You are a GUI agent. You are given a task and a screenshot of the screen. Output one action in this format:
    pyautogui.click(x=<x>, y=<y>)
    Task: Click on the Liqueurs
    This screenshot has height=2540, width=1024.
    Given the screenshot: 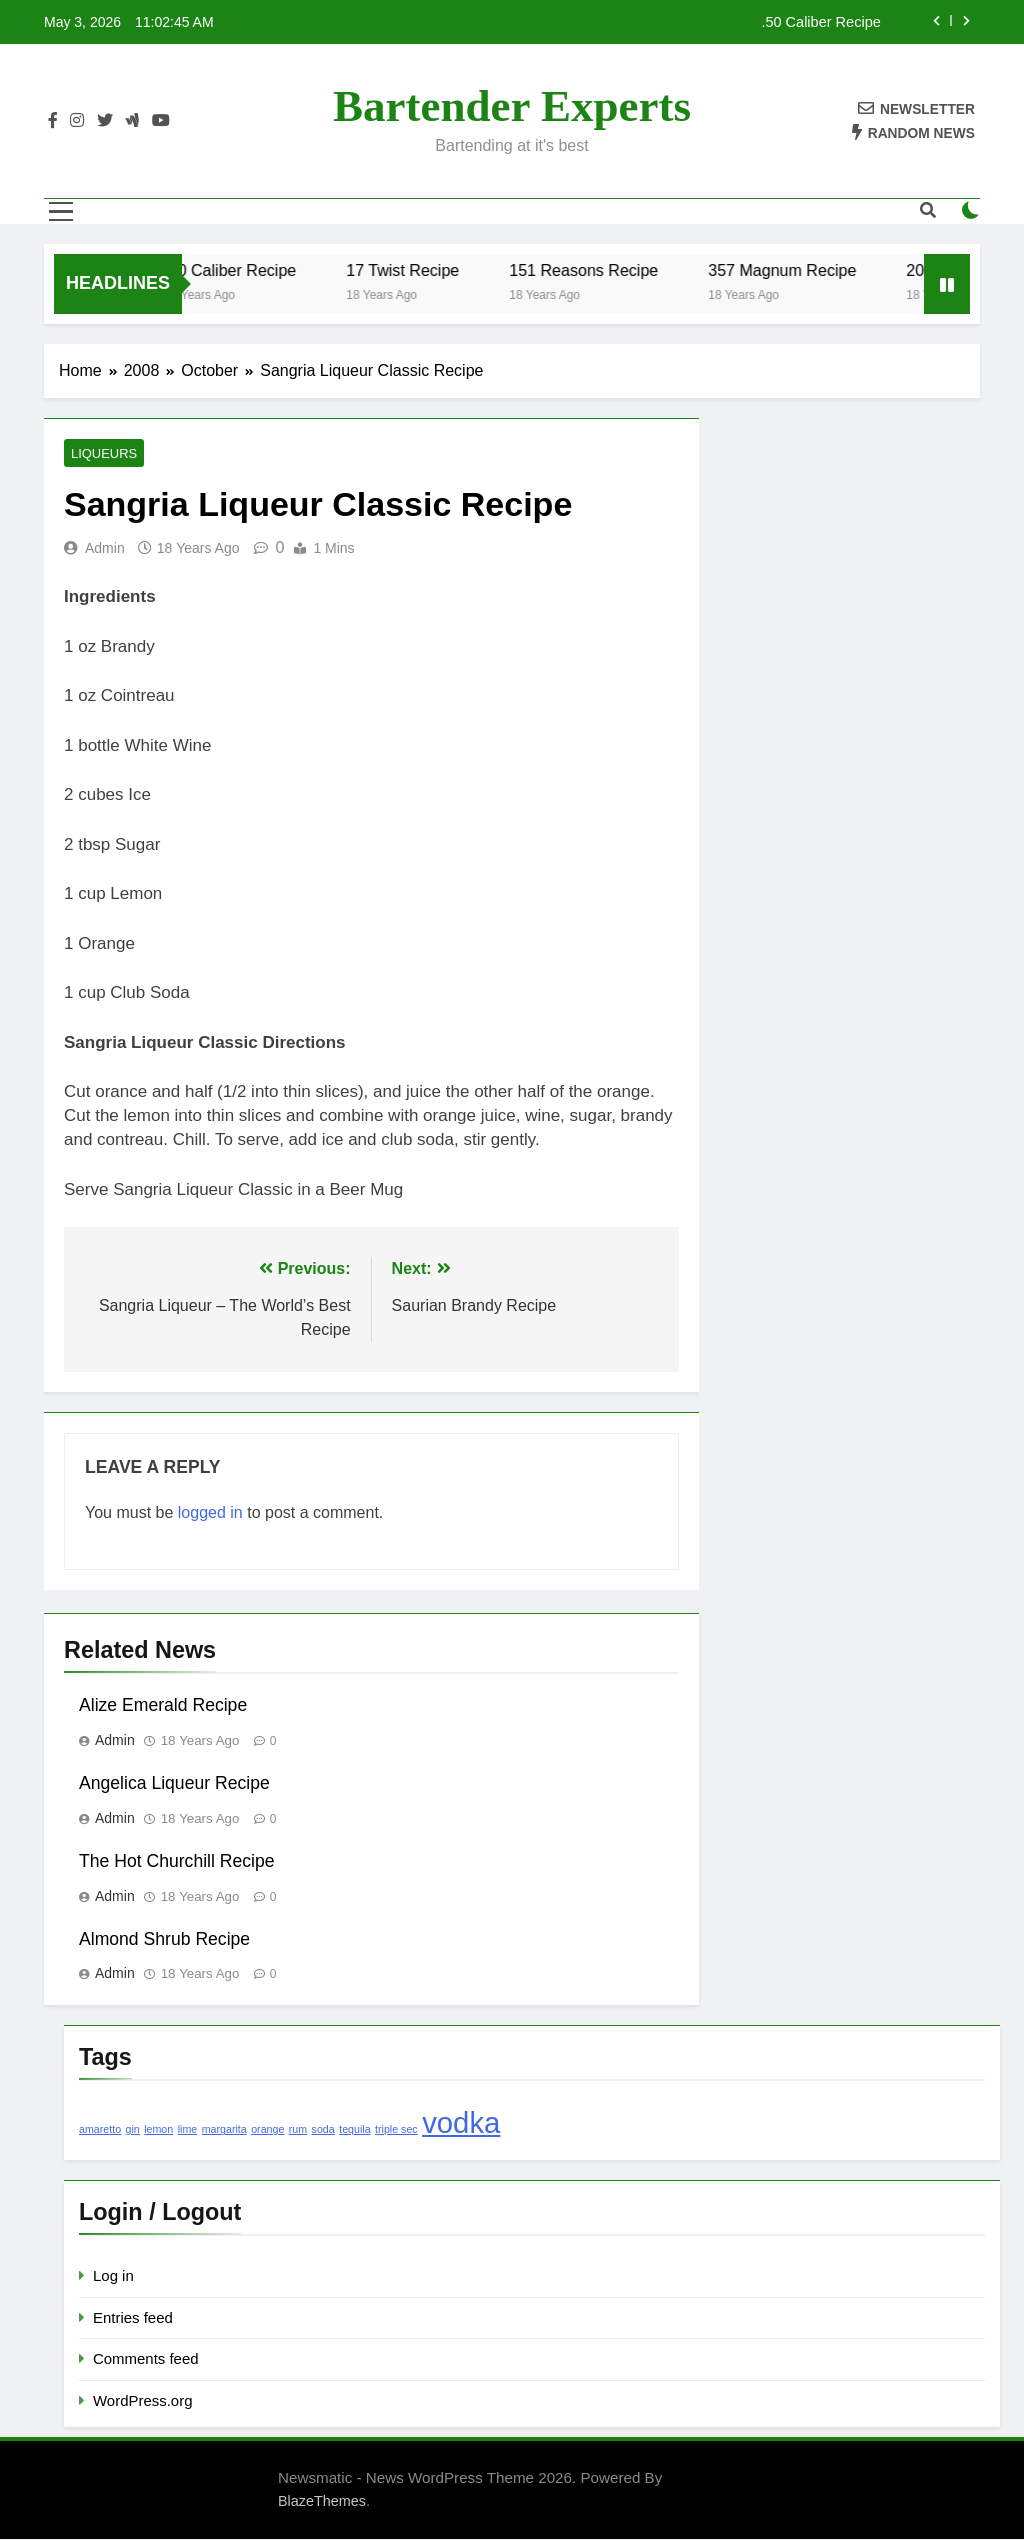 What is the action you would take?
    pyautogui.click(x=101, y=454)
    